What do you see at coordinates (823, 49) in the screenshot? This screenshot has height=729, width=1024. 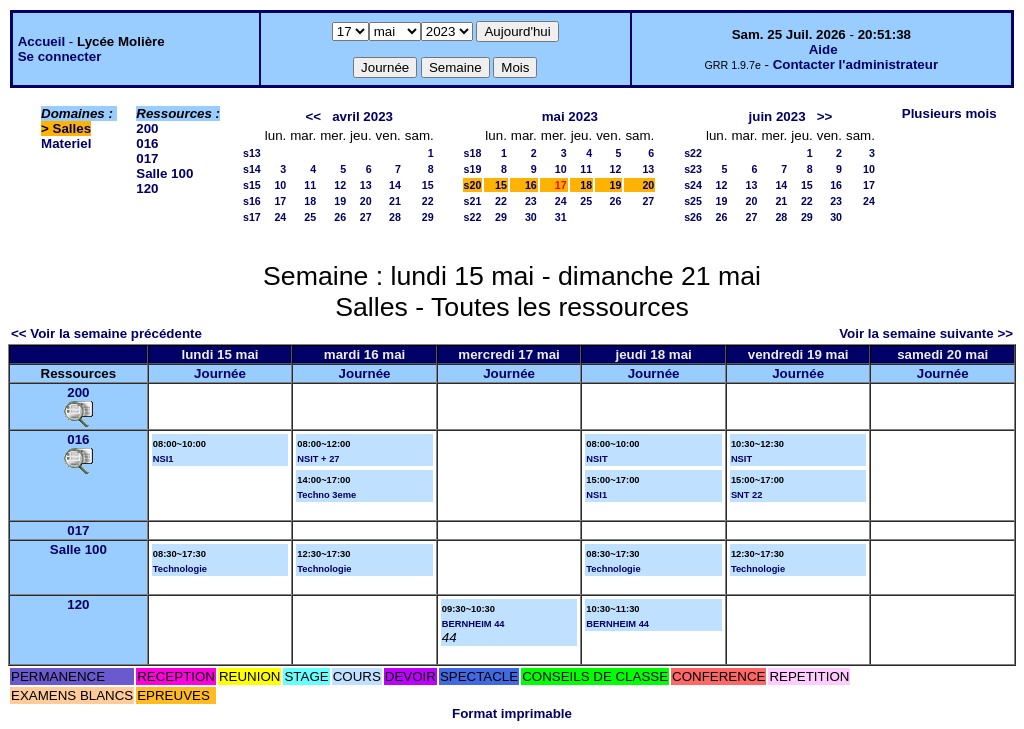 I see `Aide` at bounding box center [823, 49].